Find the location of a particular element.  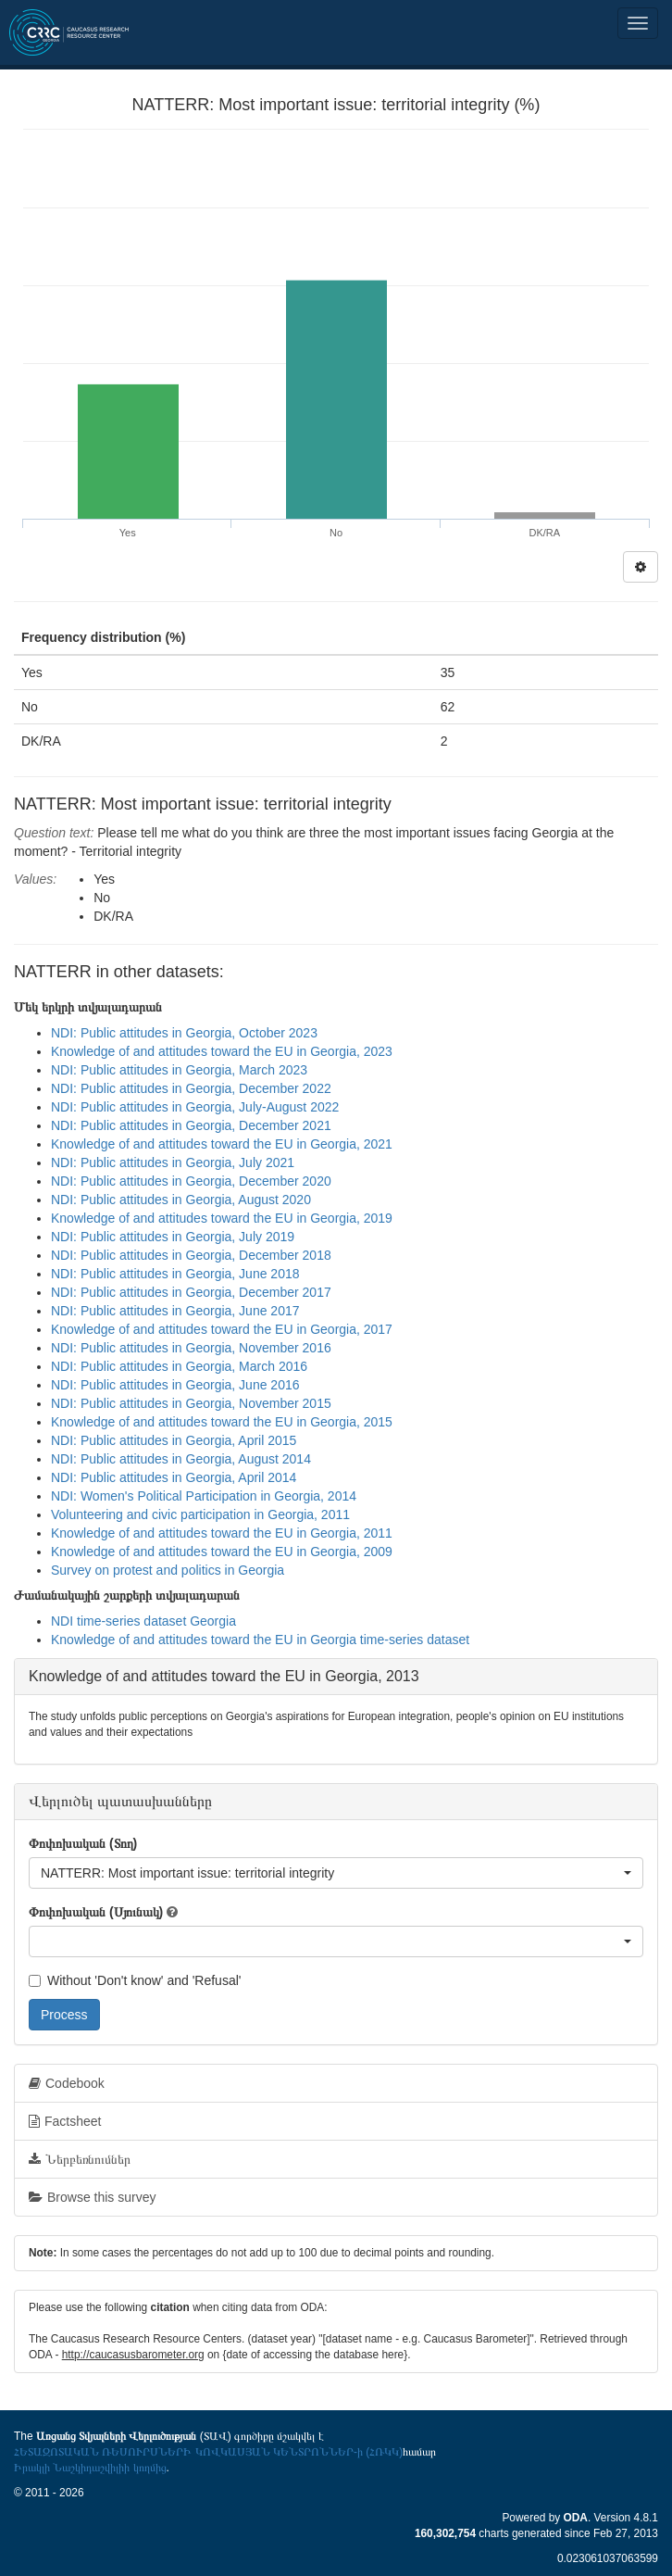

Process is located at coordinates (64, 2014).